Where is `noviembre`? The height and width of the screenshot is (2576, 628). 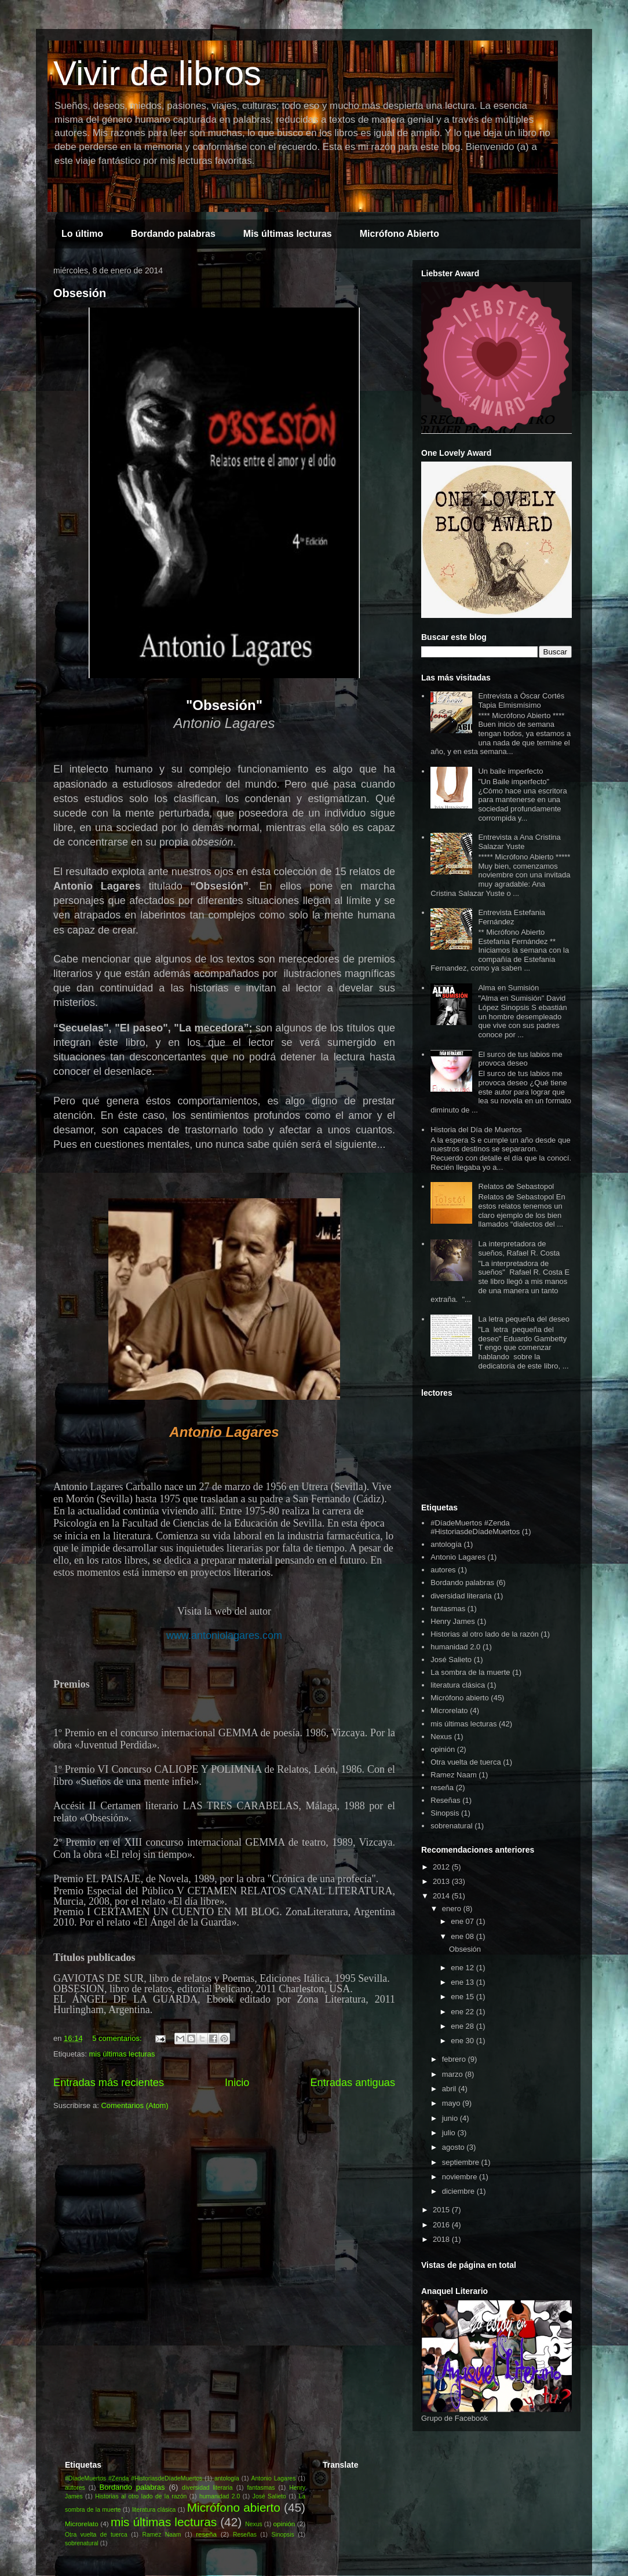
noviembre is located at coordinates (460, 2176).